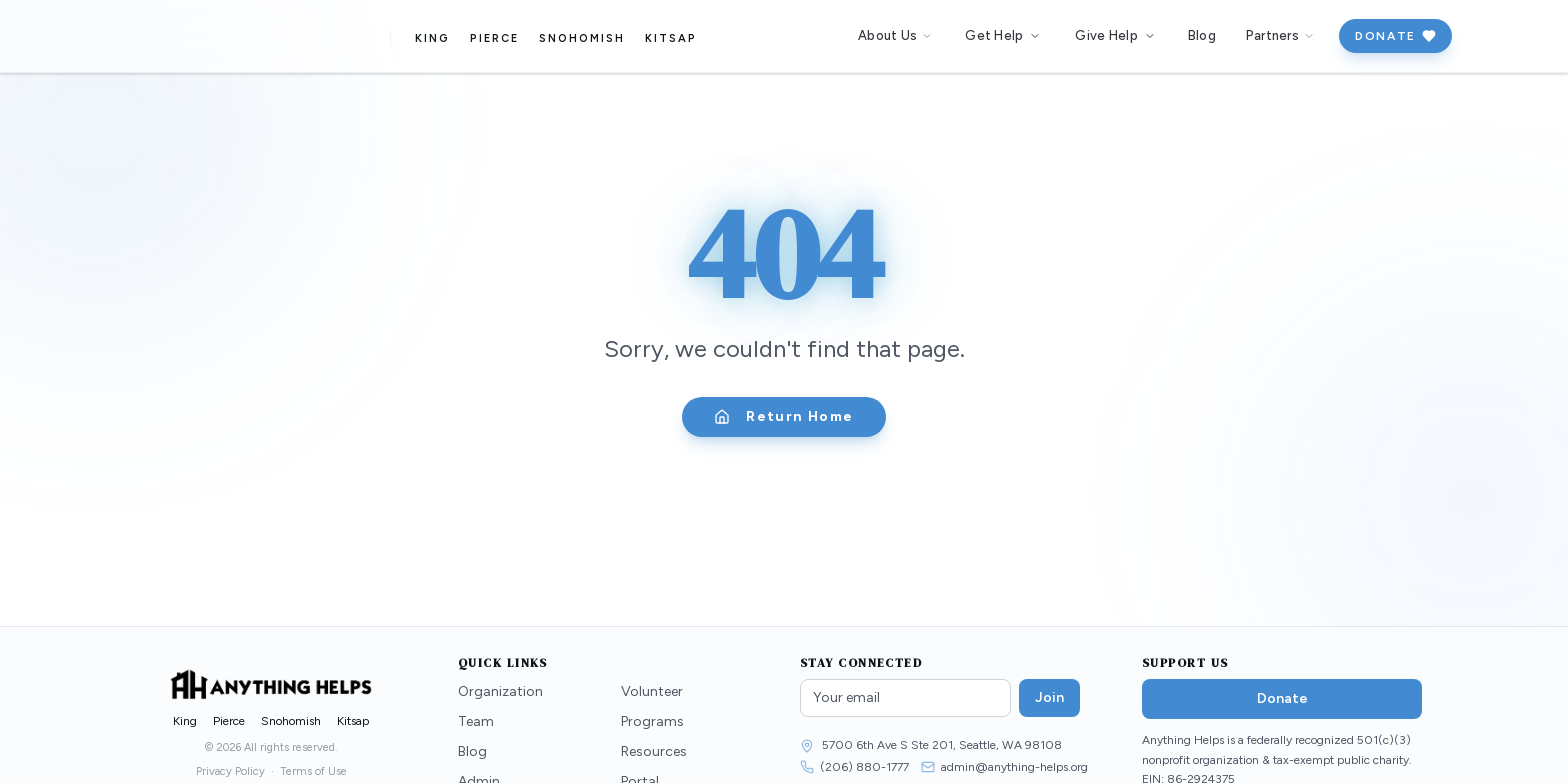 The image size is (1568, 783). I want to click on Return Home, so click(783, 416).